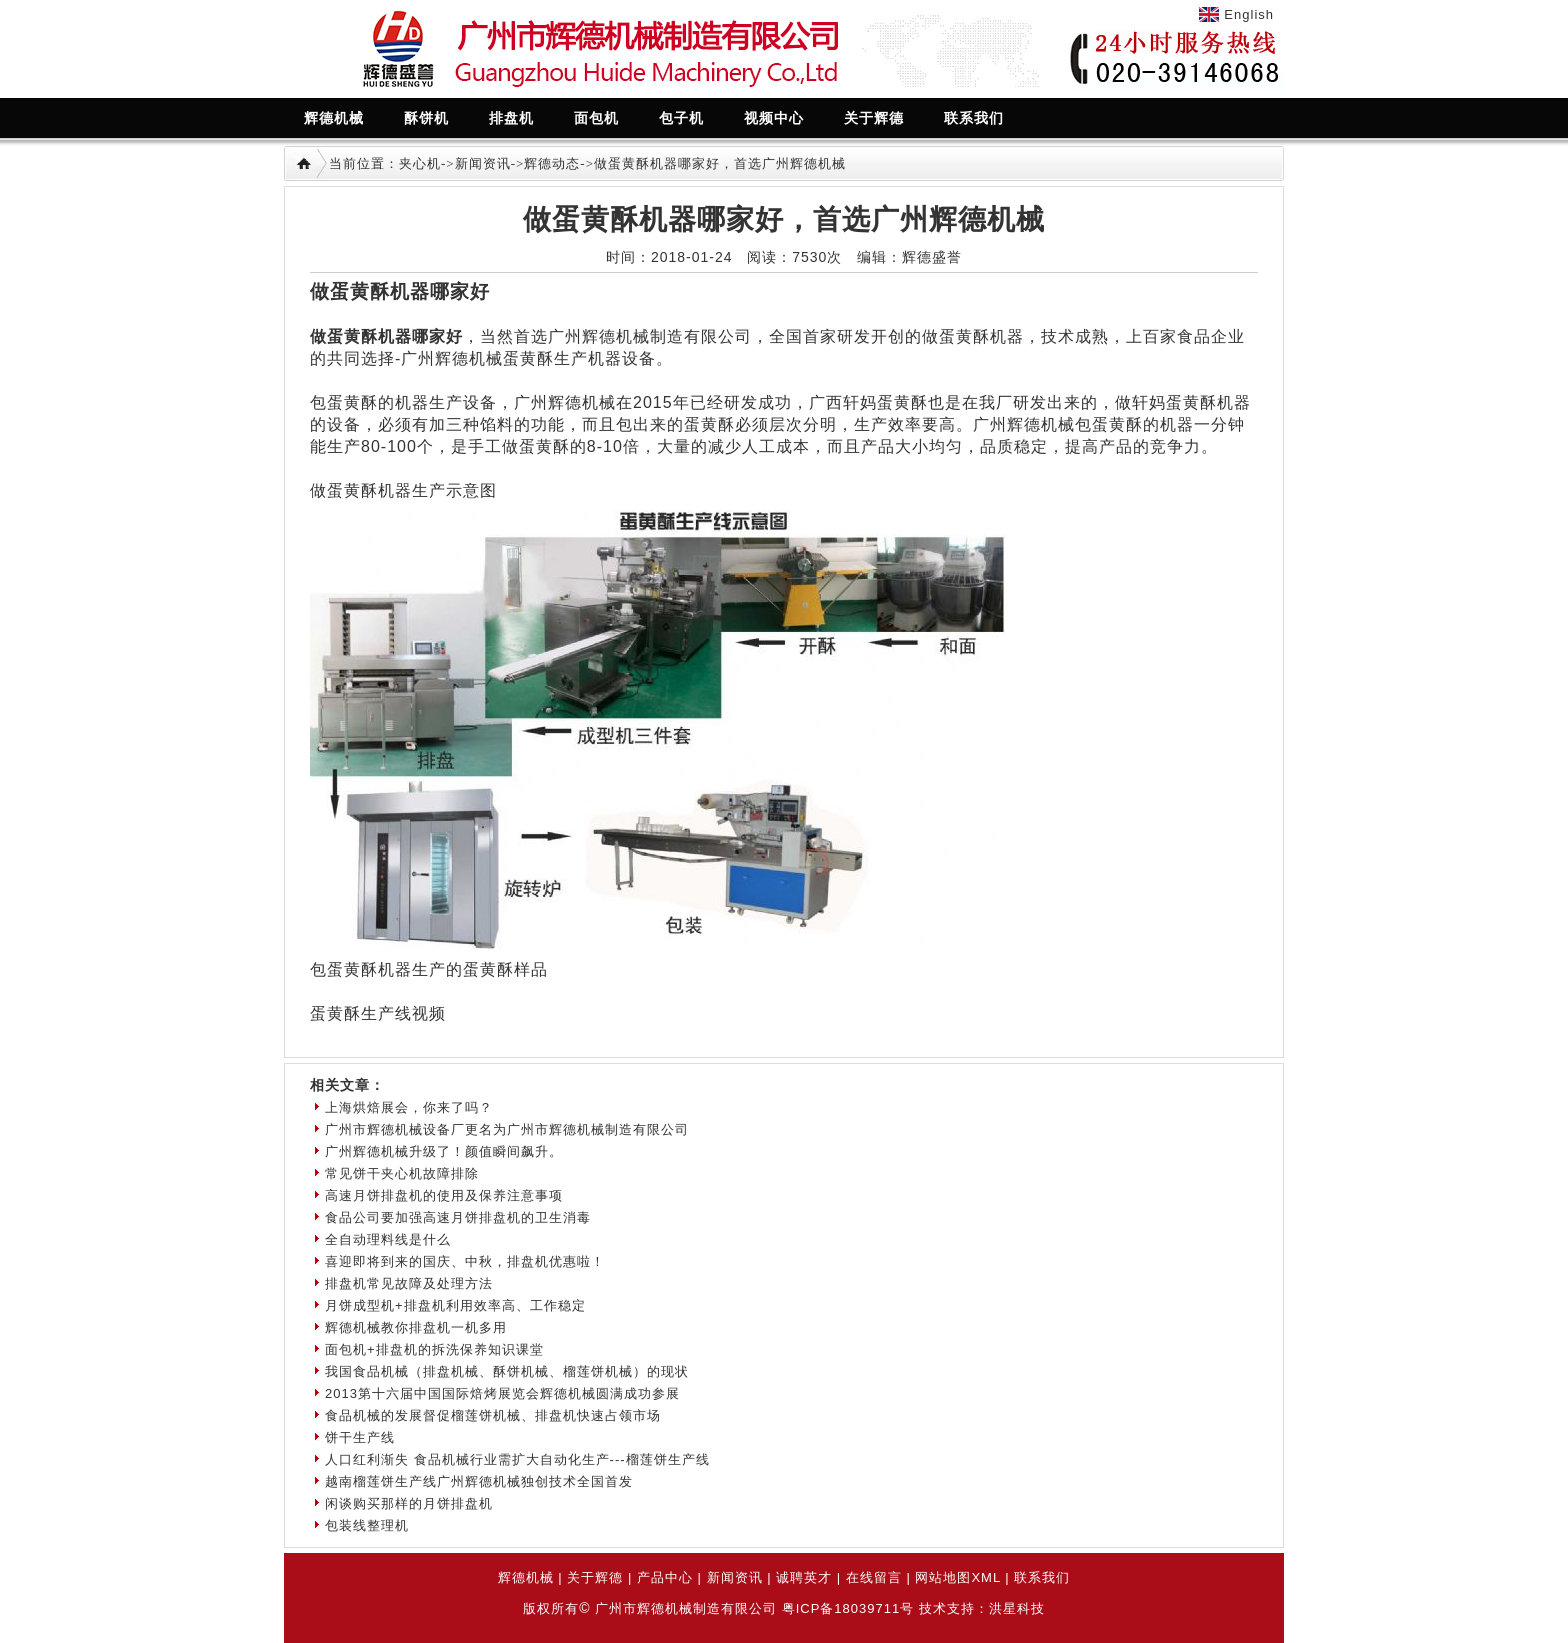  I want to click on 洪星科技, so click(1017, 1608).